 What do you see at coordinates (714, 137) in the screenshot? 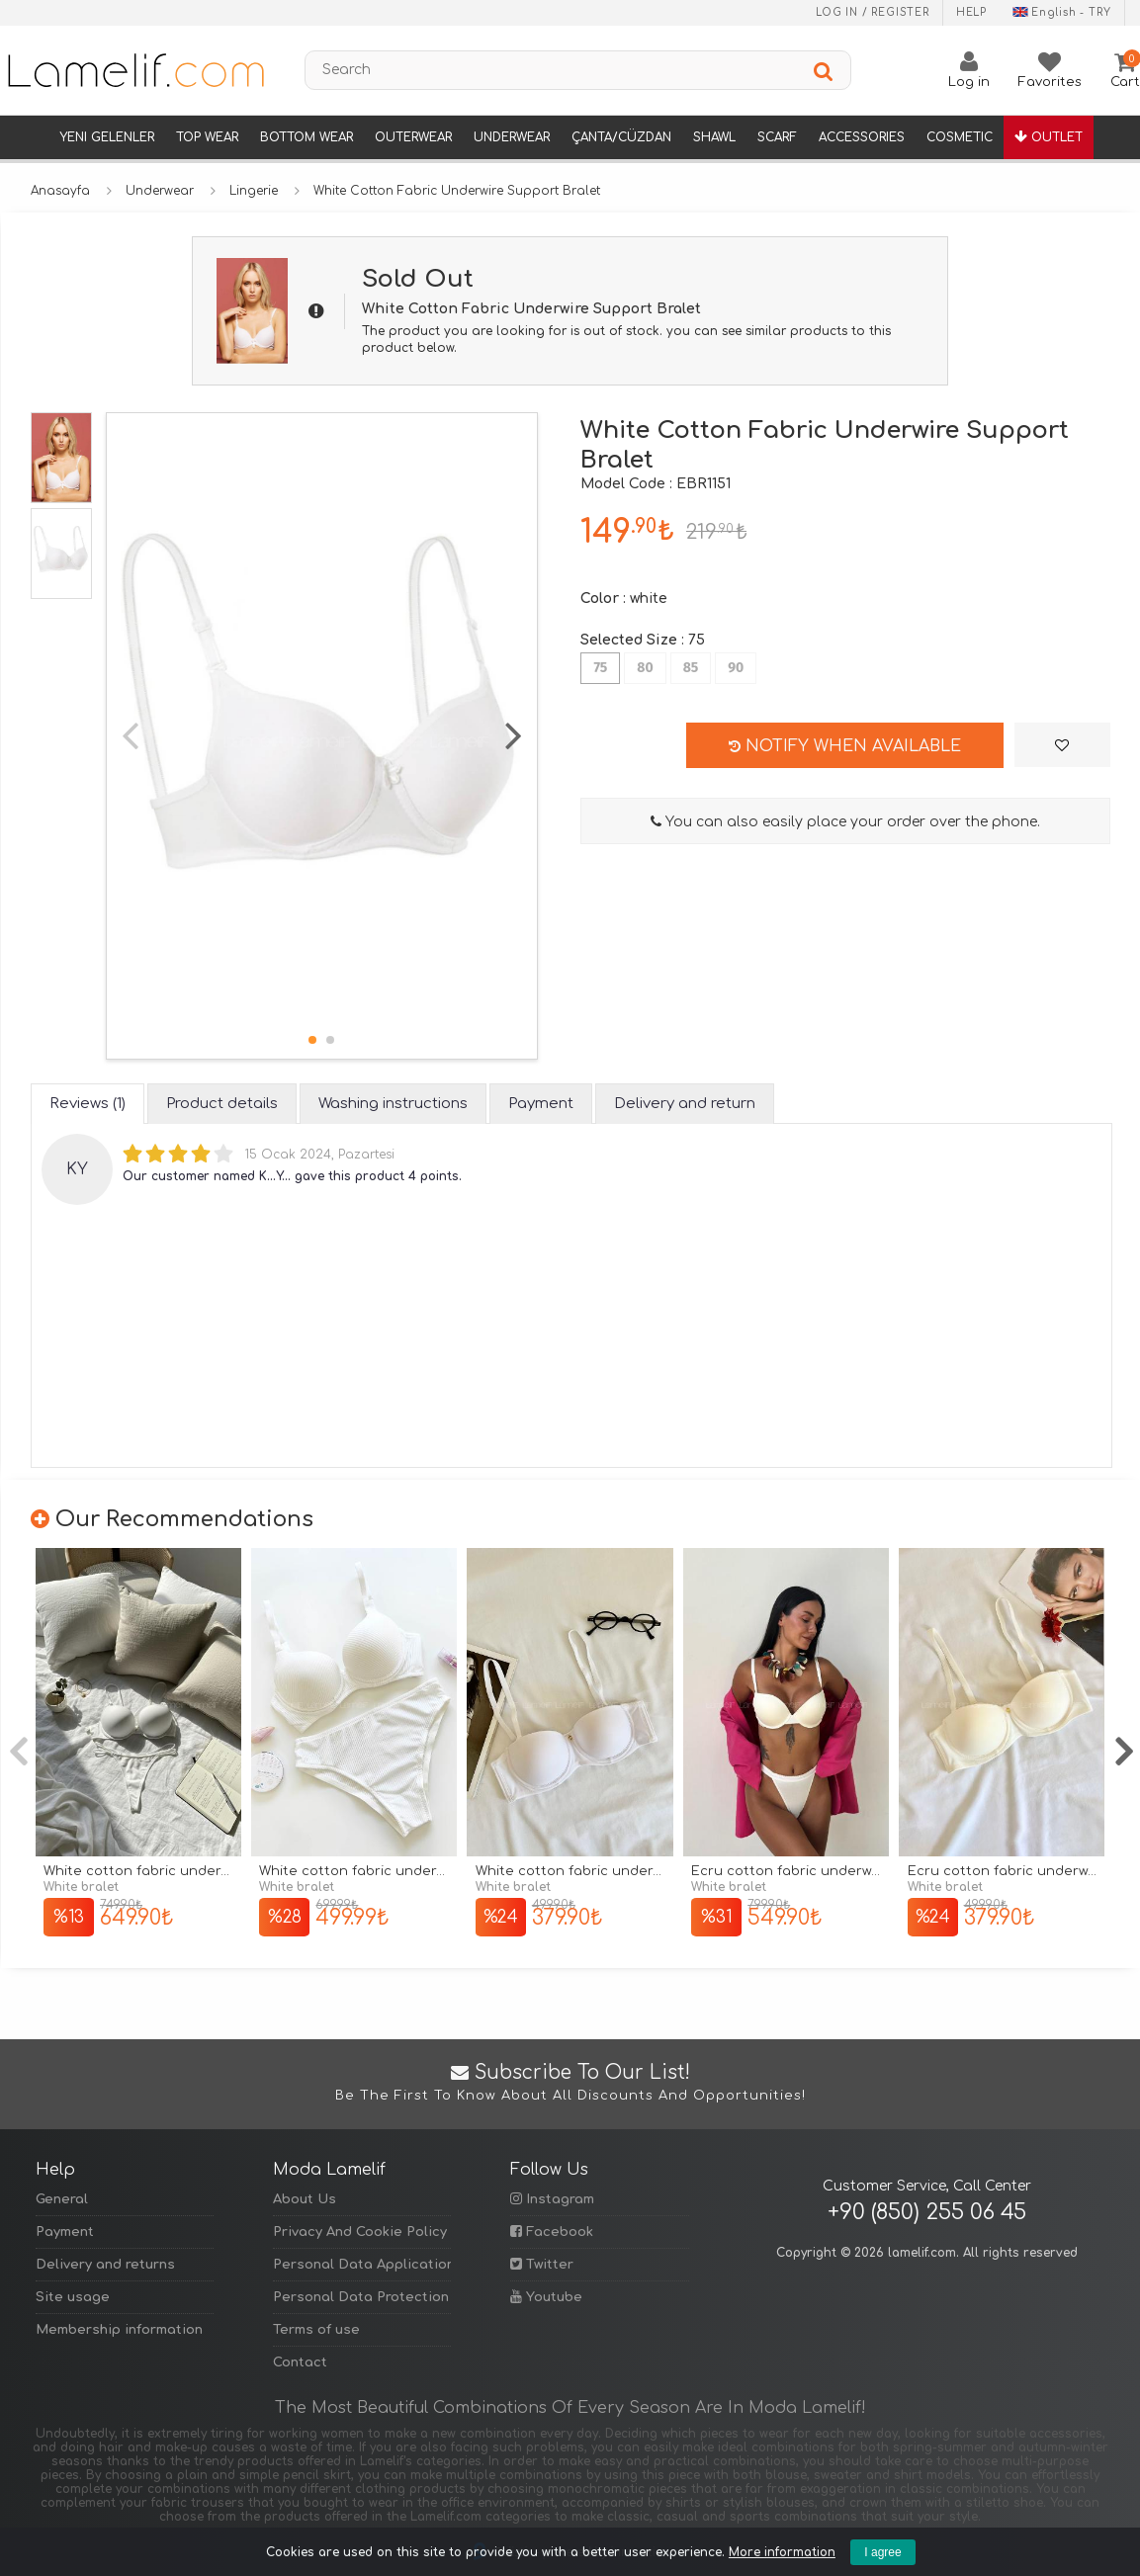
I see `Shawl` at bounding box center [714, 137].